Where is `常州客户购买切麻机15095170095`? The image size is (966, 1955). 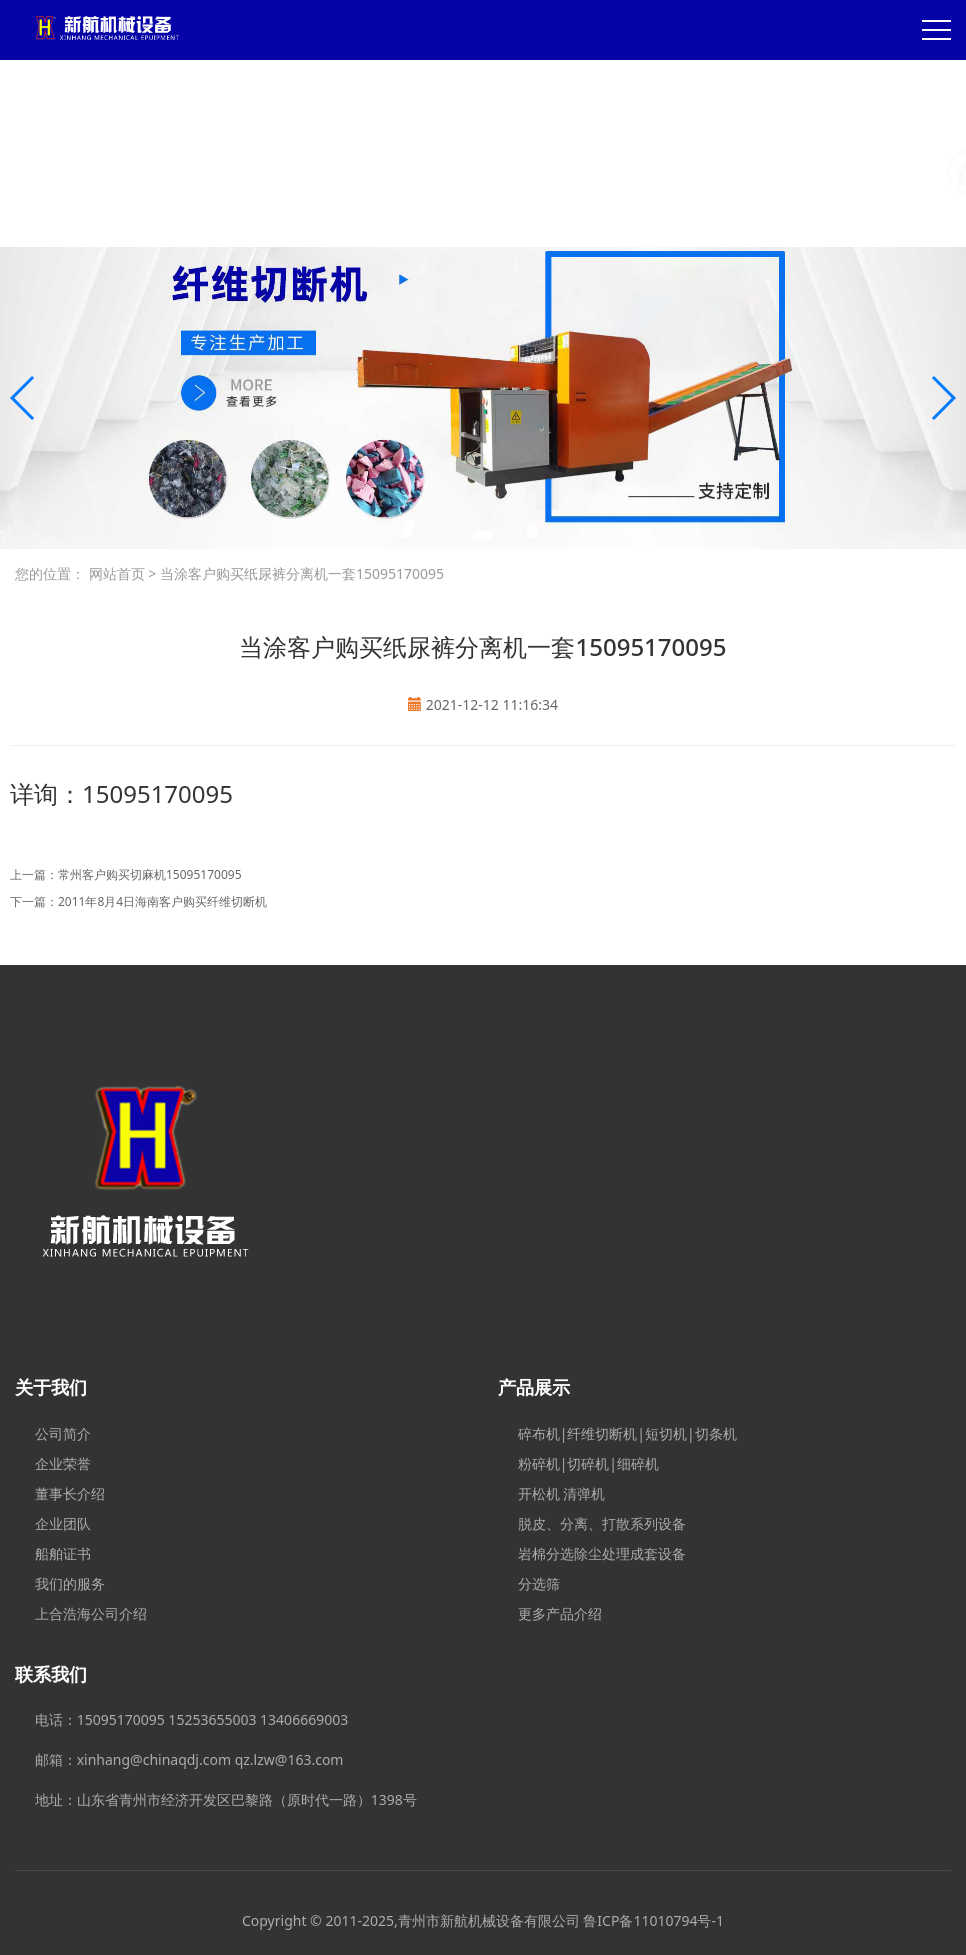
常州客户购买切麻机15095170095 is located at coordinates (150, 874).